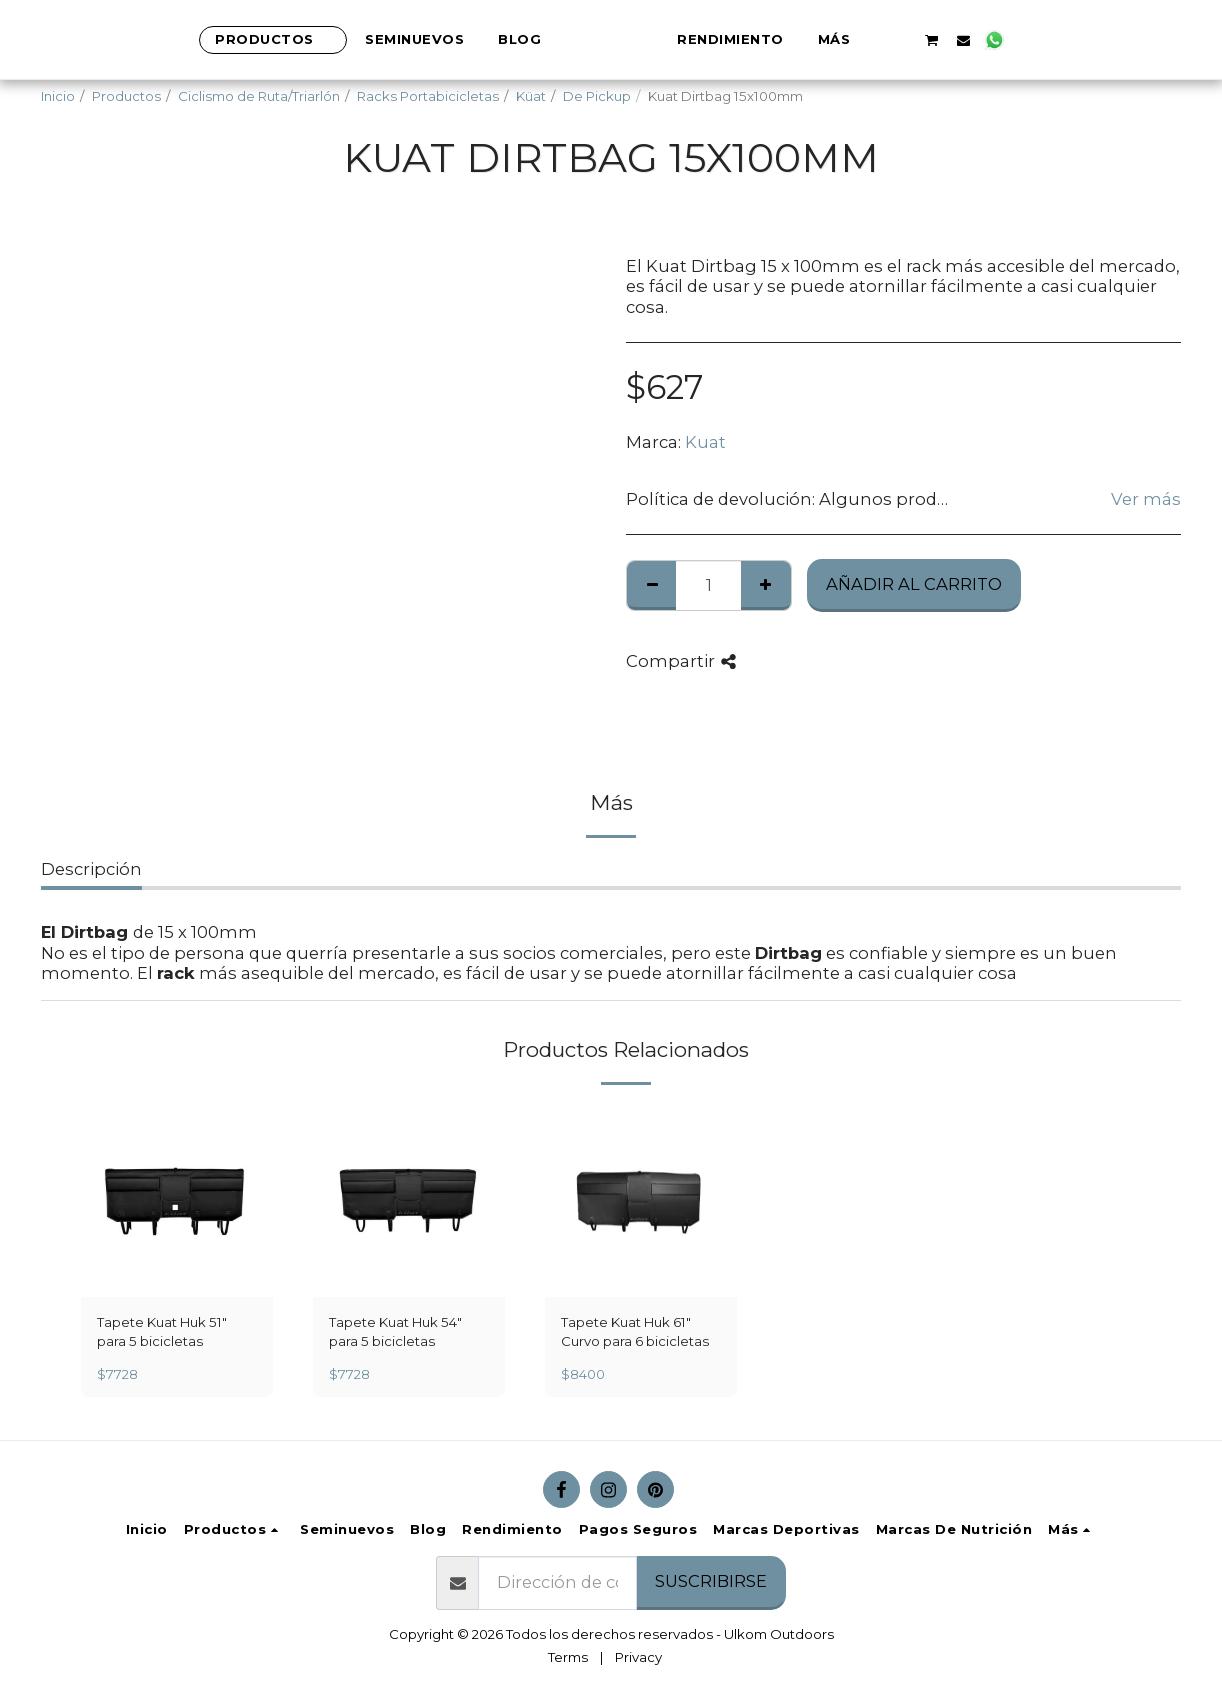 This screenshot has height=1700, width=1222. What do you see at coordinates (568, 1657) in the screenshot?
I see `Terms` at bounding box center [568, 1657].